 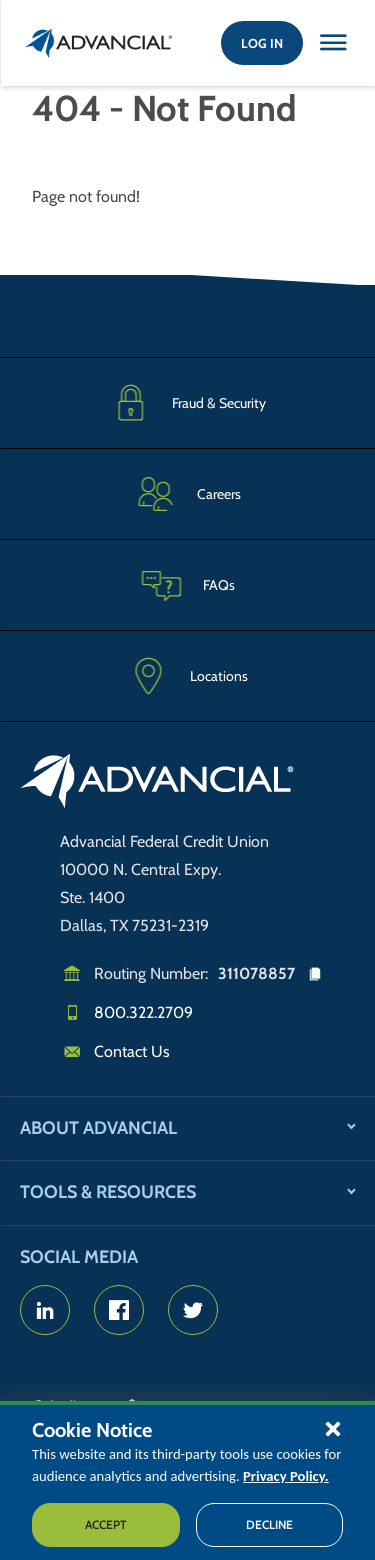 I want to click on [Fraud & Security], so click(x=187, y=402).